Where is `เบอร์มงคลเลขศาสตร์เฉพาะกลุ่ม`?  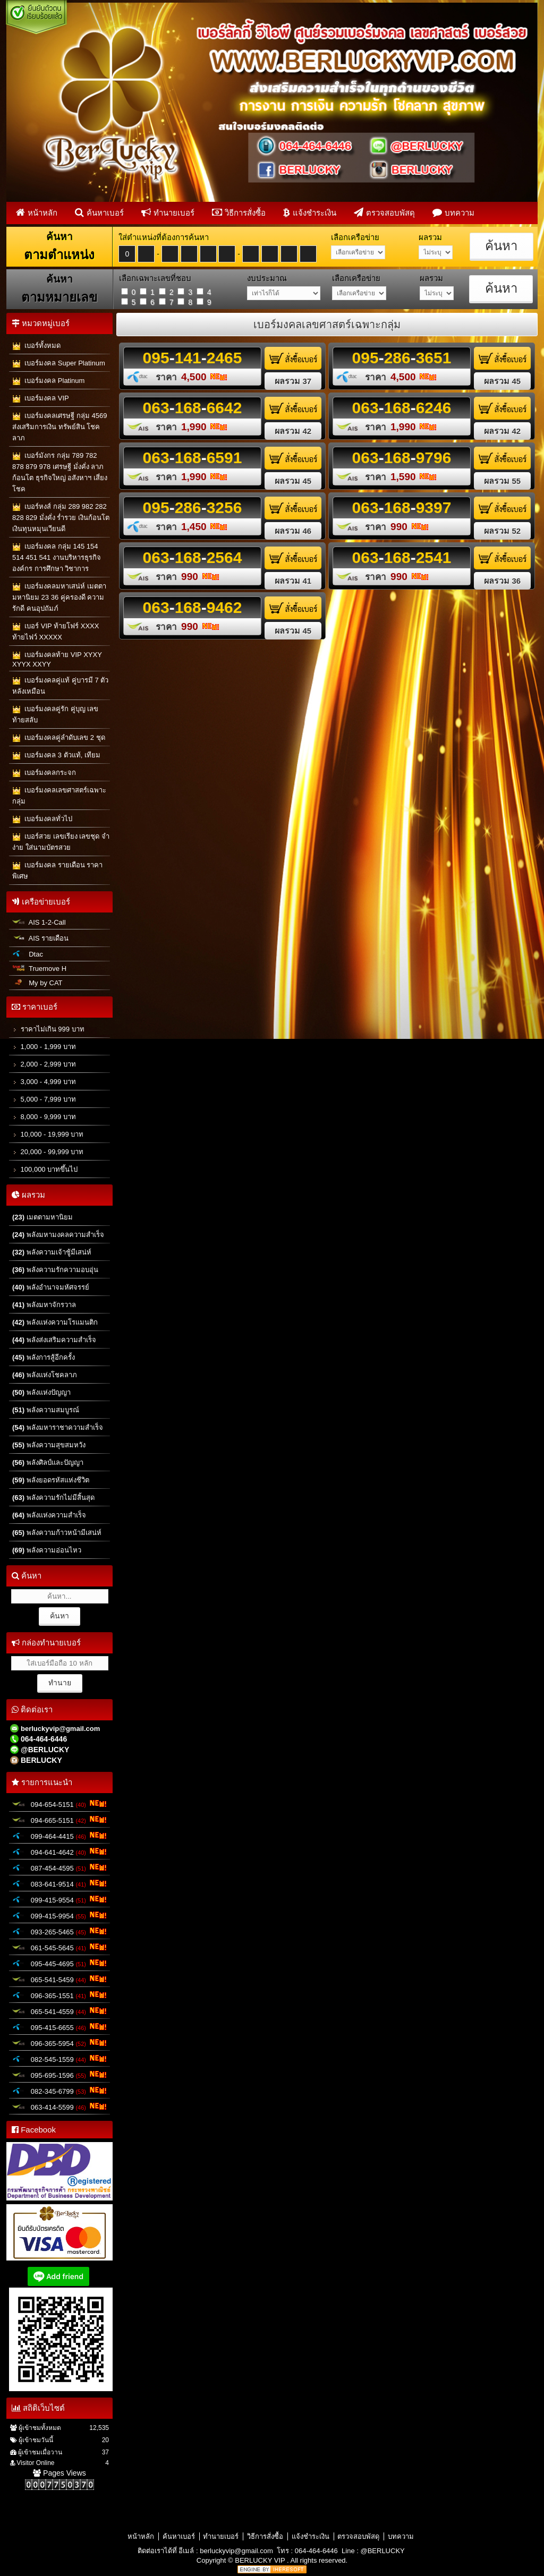
เบอร์มงคลเลขศาสตร์เฉพาะกลุ่ม is located at coordinates (59, 795).